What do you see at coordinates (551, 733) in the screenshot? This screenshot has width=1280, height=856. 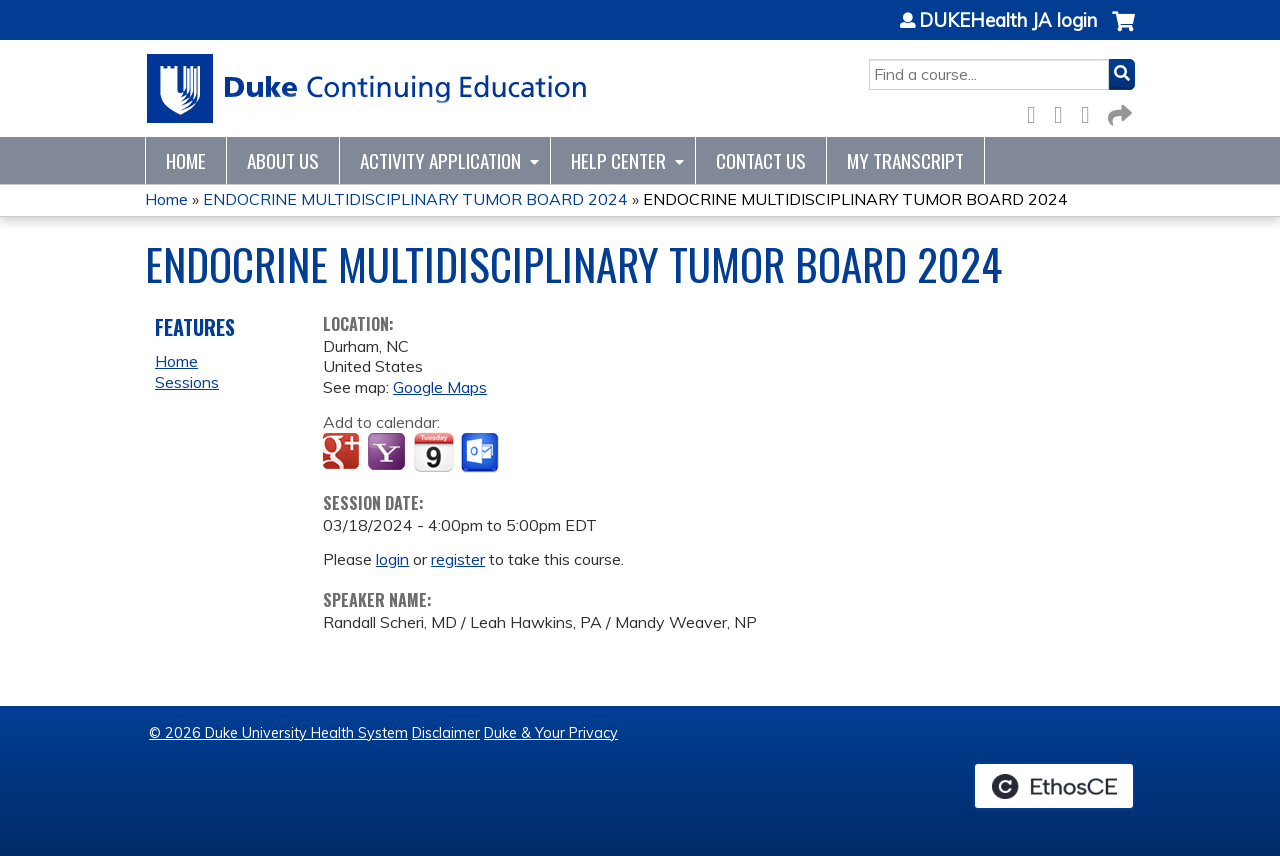 I see `Duke & Your Privacy` at bounding box center [551, 733].